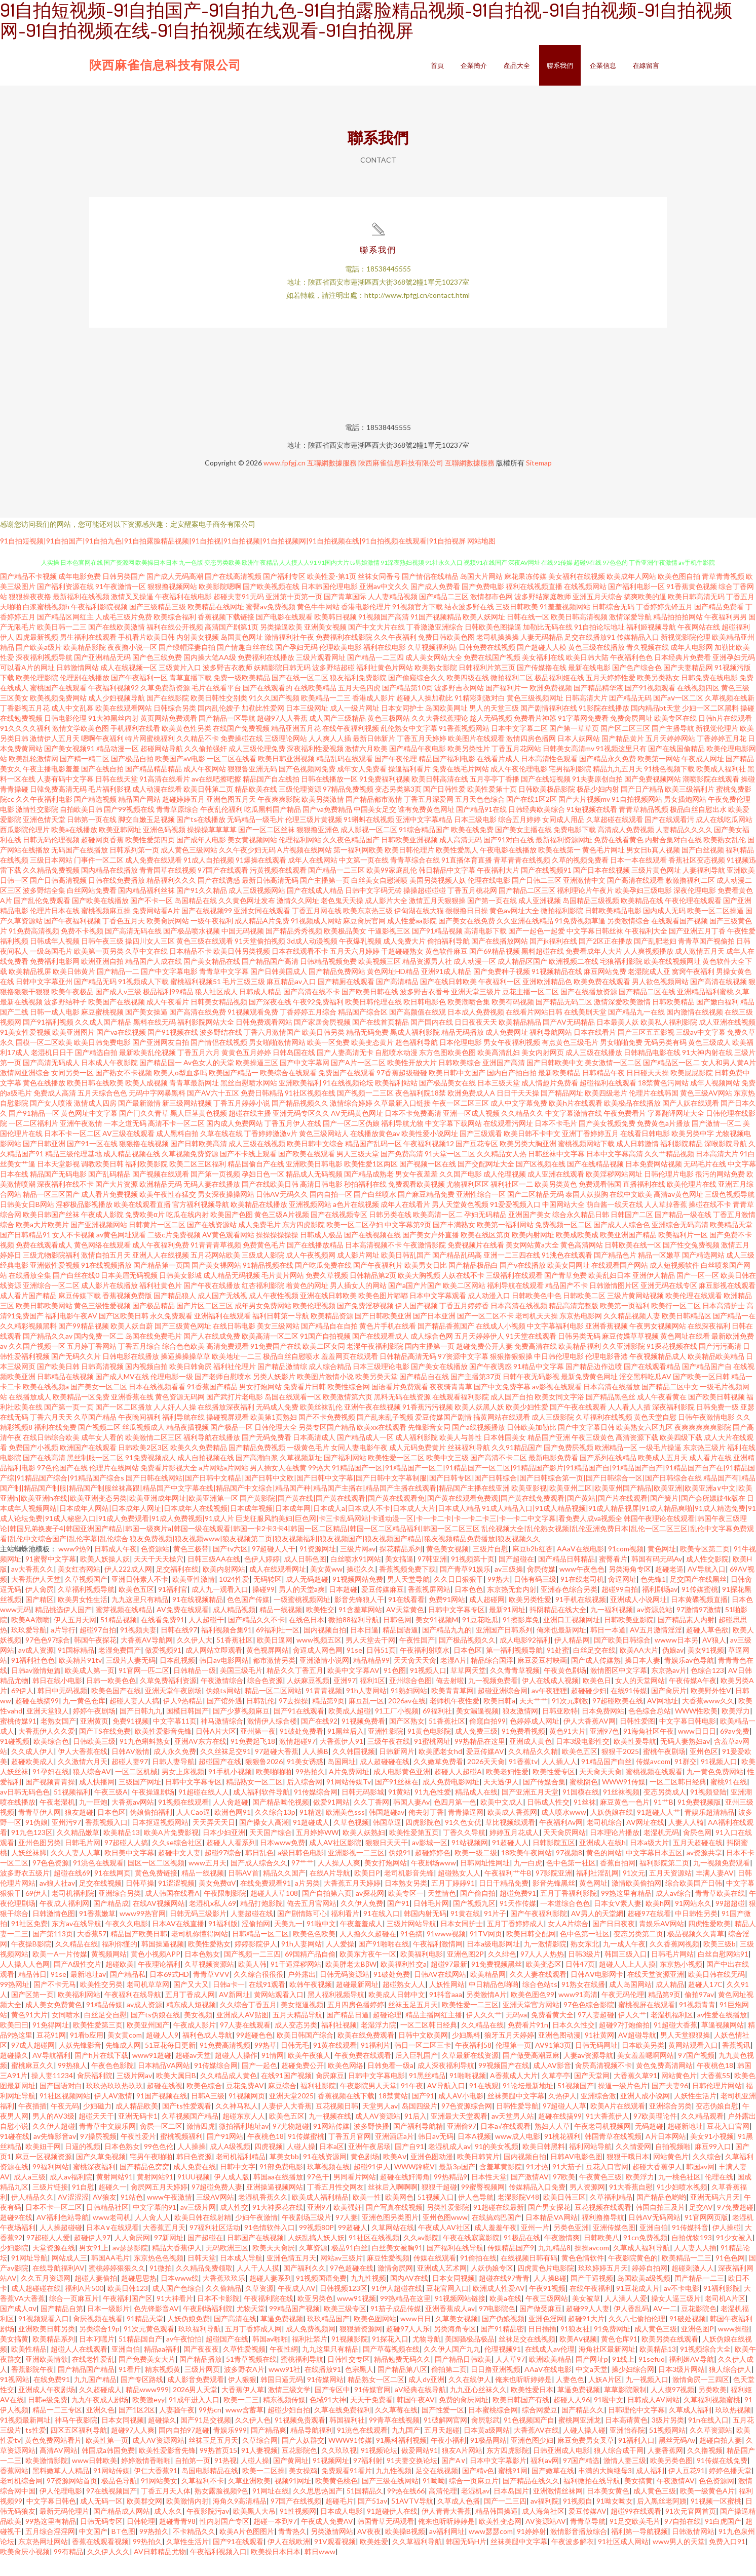 The image size is (756, 2576). What do you see at coordinates (213, 1578) in the screenshot?
I see `日韩三级AA在线` at bounding box center [213, 1578].